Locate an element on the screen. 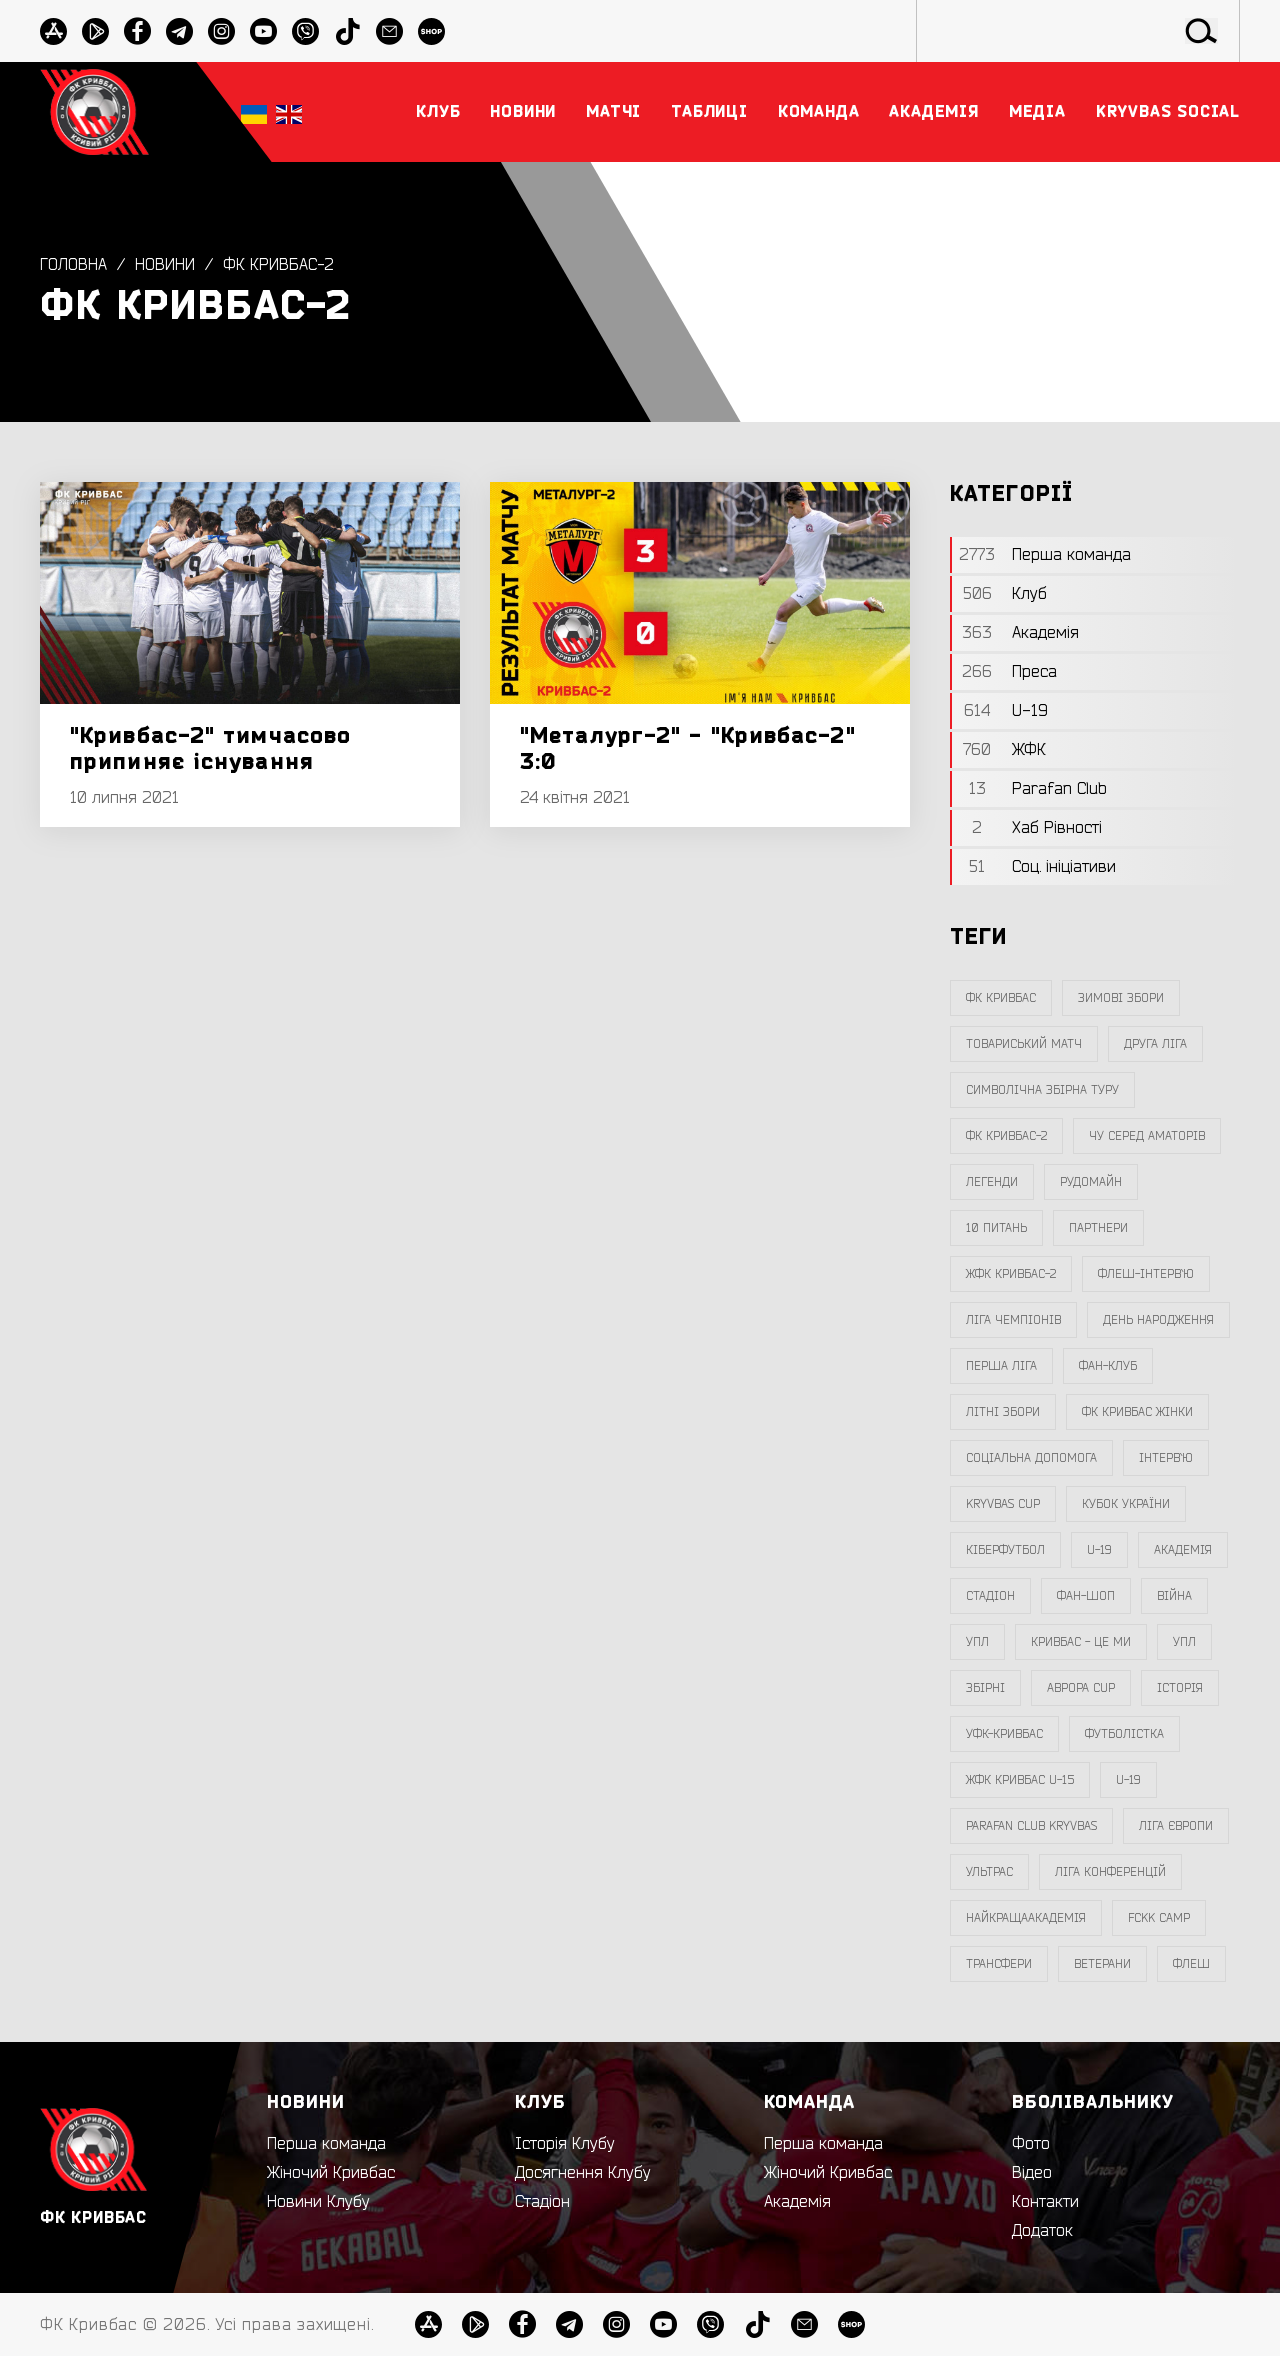 Image resolution: width=1280 pixels, height=2356 pixels. фк кривбас is located at coordinates (1001, 998).